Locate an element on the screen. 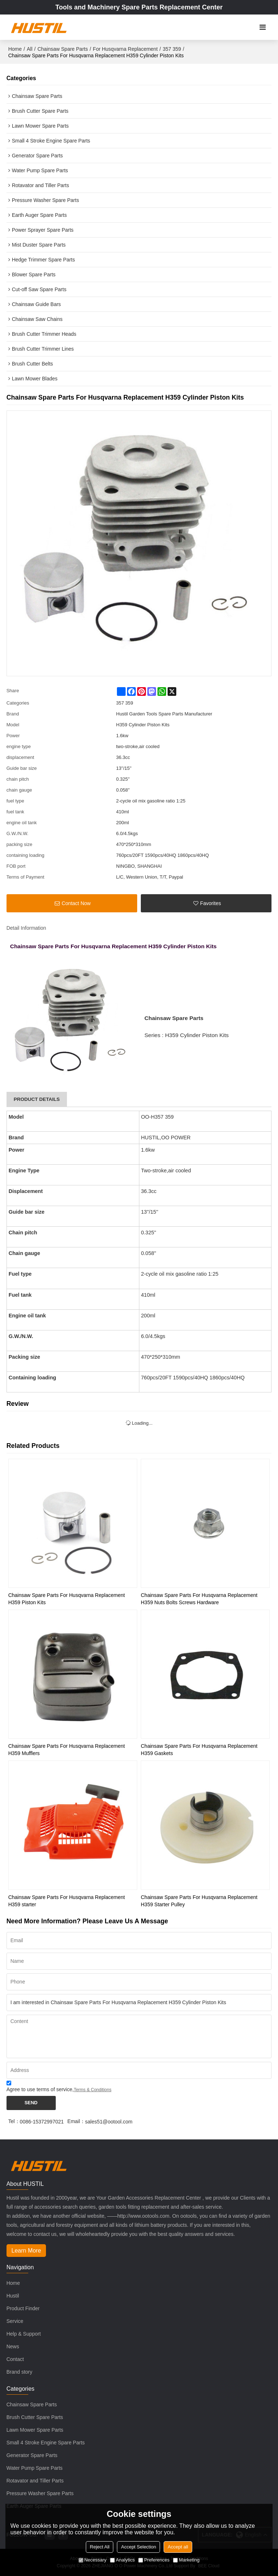 The width and height of the screenshot is (278, 2576). Chainsaw Spare Parts For Husqvarna Replacement H359 Gaskets is located at coordinates (199, 1749).